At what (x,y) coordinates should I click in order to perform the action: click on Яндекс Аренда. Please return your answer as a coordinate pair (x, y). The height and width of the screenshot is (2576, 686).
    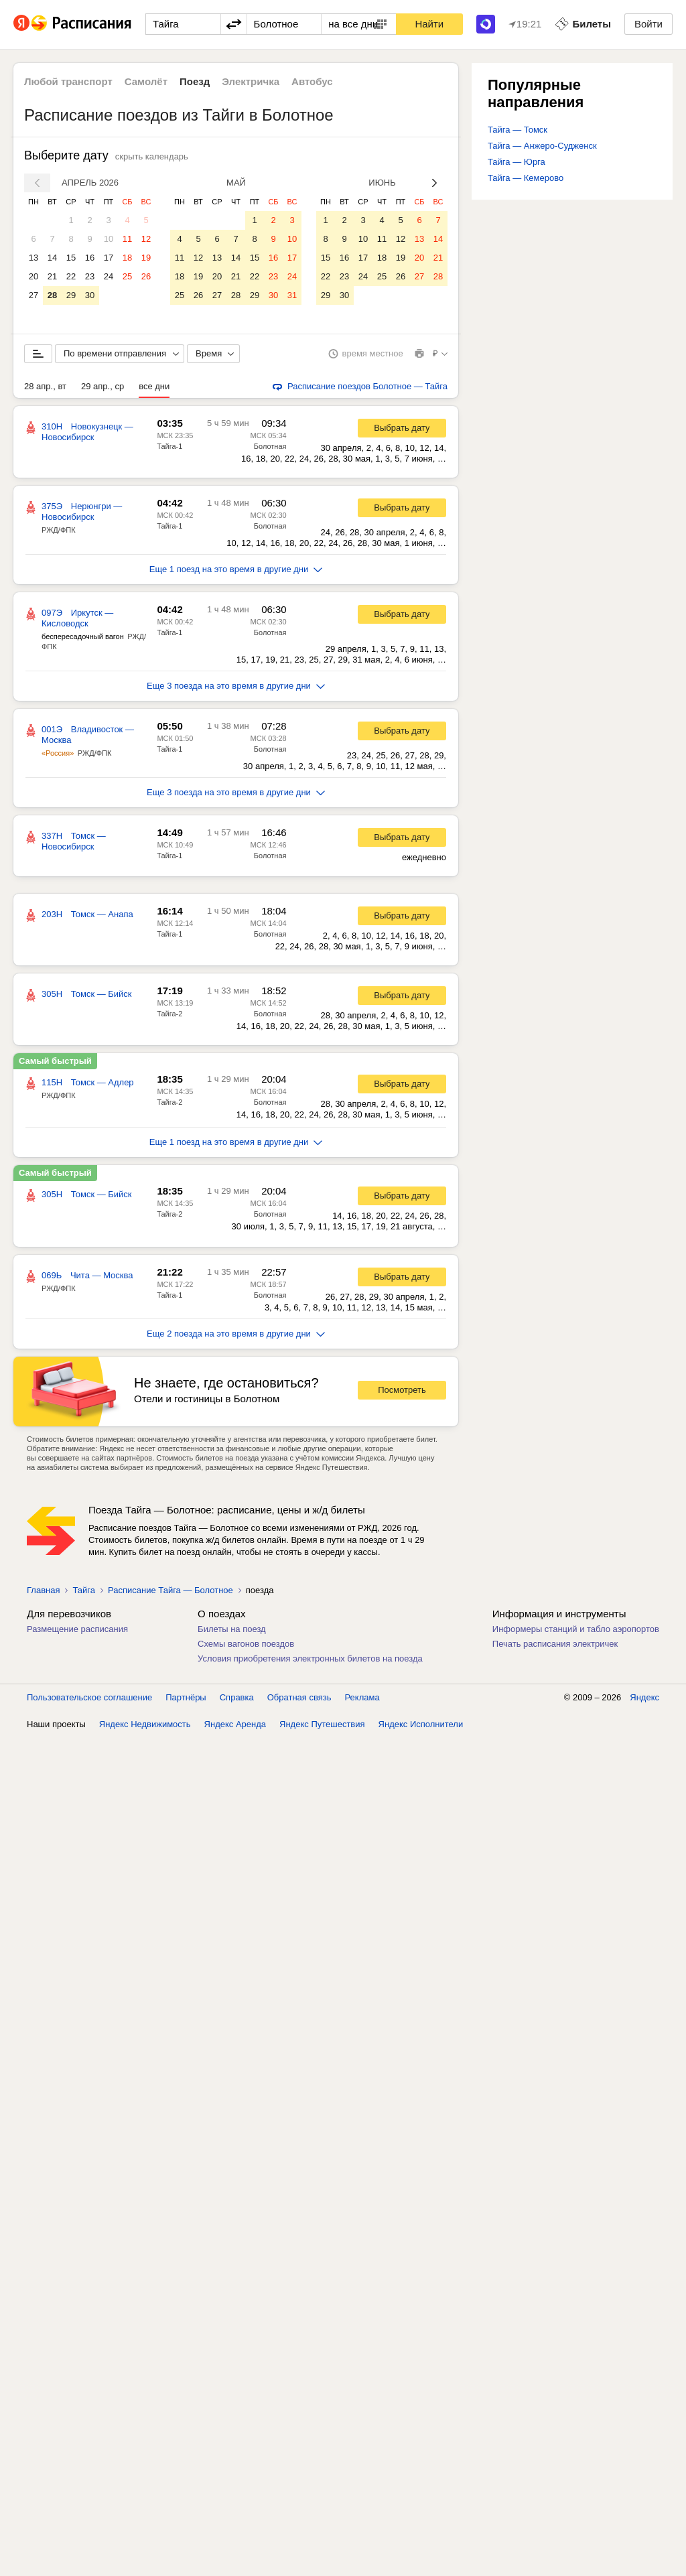
    Looking at the image, I should click on (235, 1724).